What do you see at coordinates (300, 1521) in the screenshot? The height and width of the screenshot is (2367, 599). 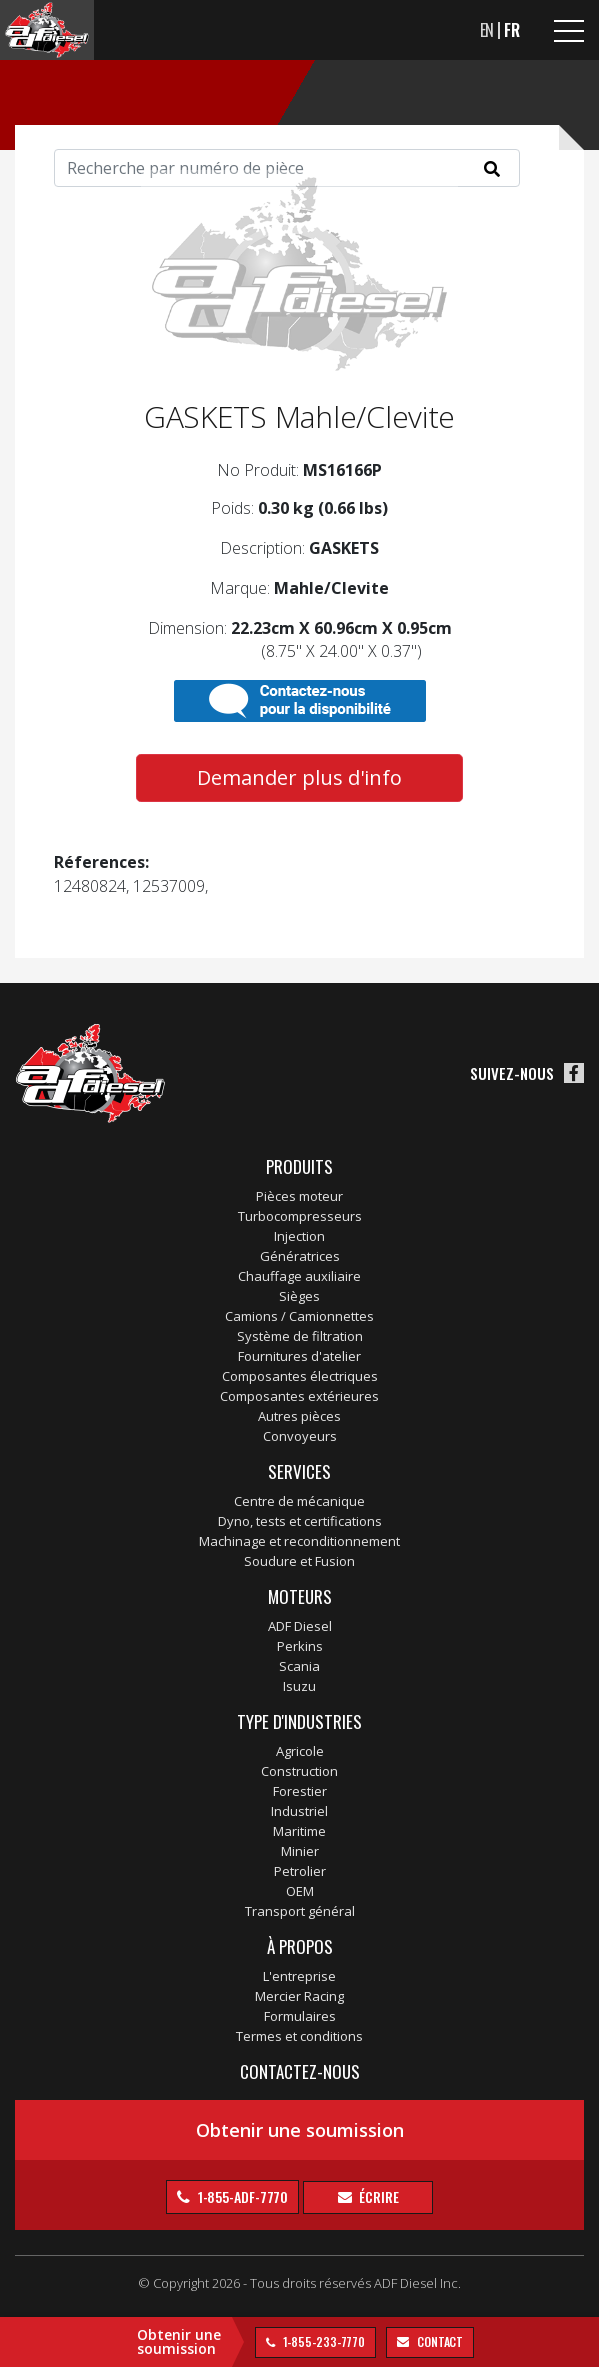 I see `Dyno, tests et certifications` at bounding box center [300, 1521].